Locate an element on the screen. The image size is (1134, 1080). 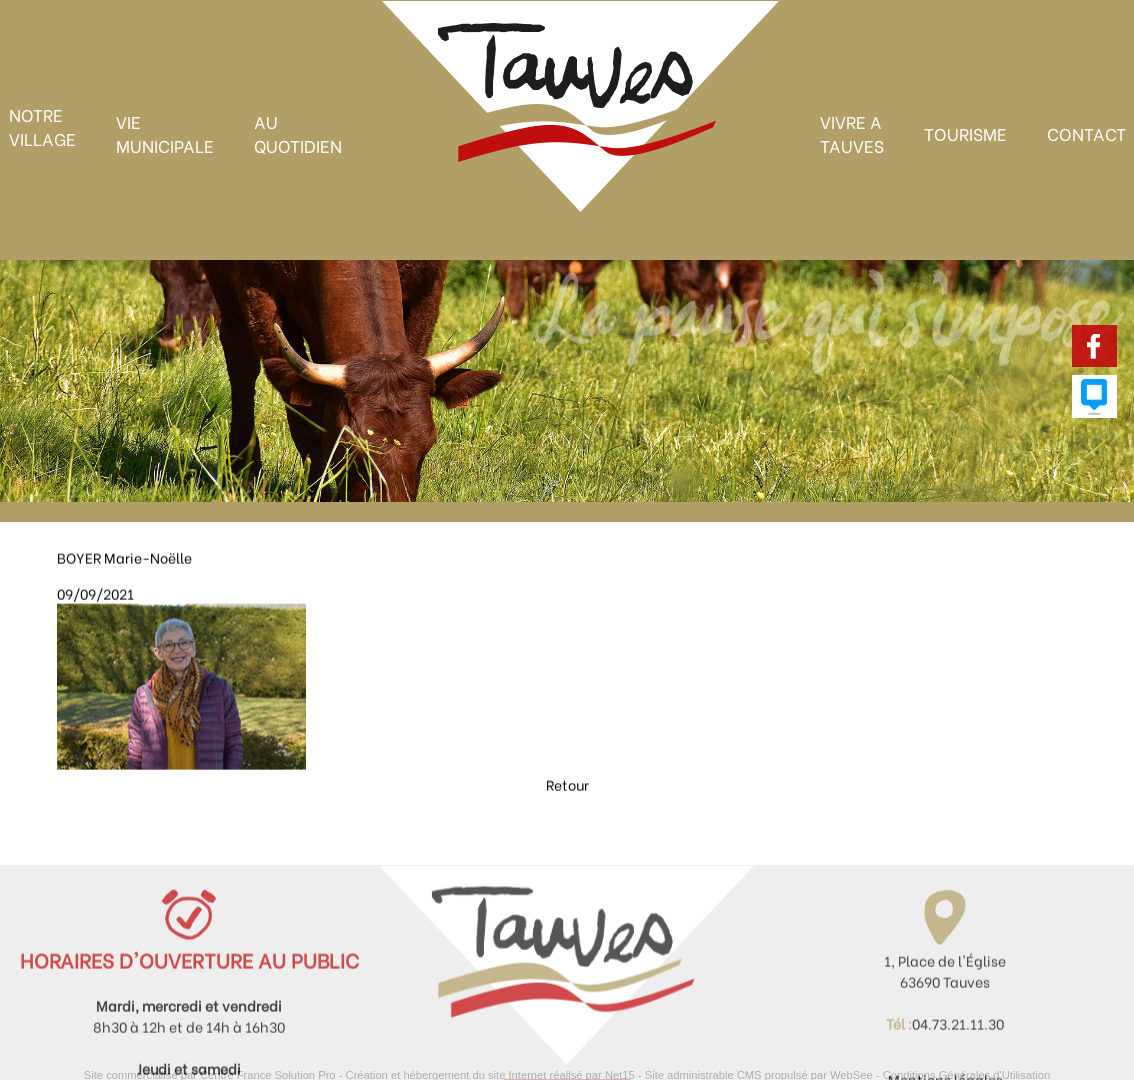
AU QUOTIDIEN is located at coordinates (298, 133).